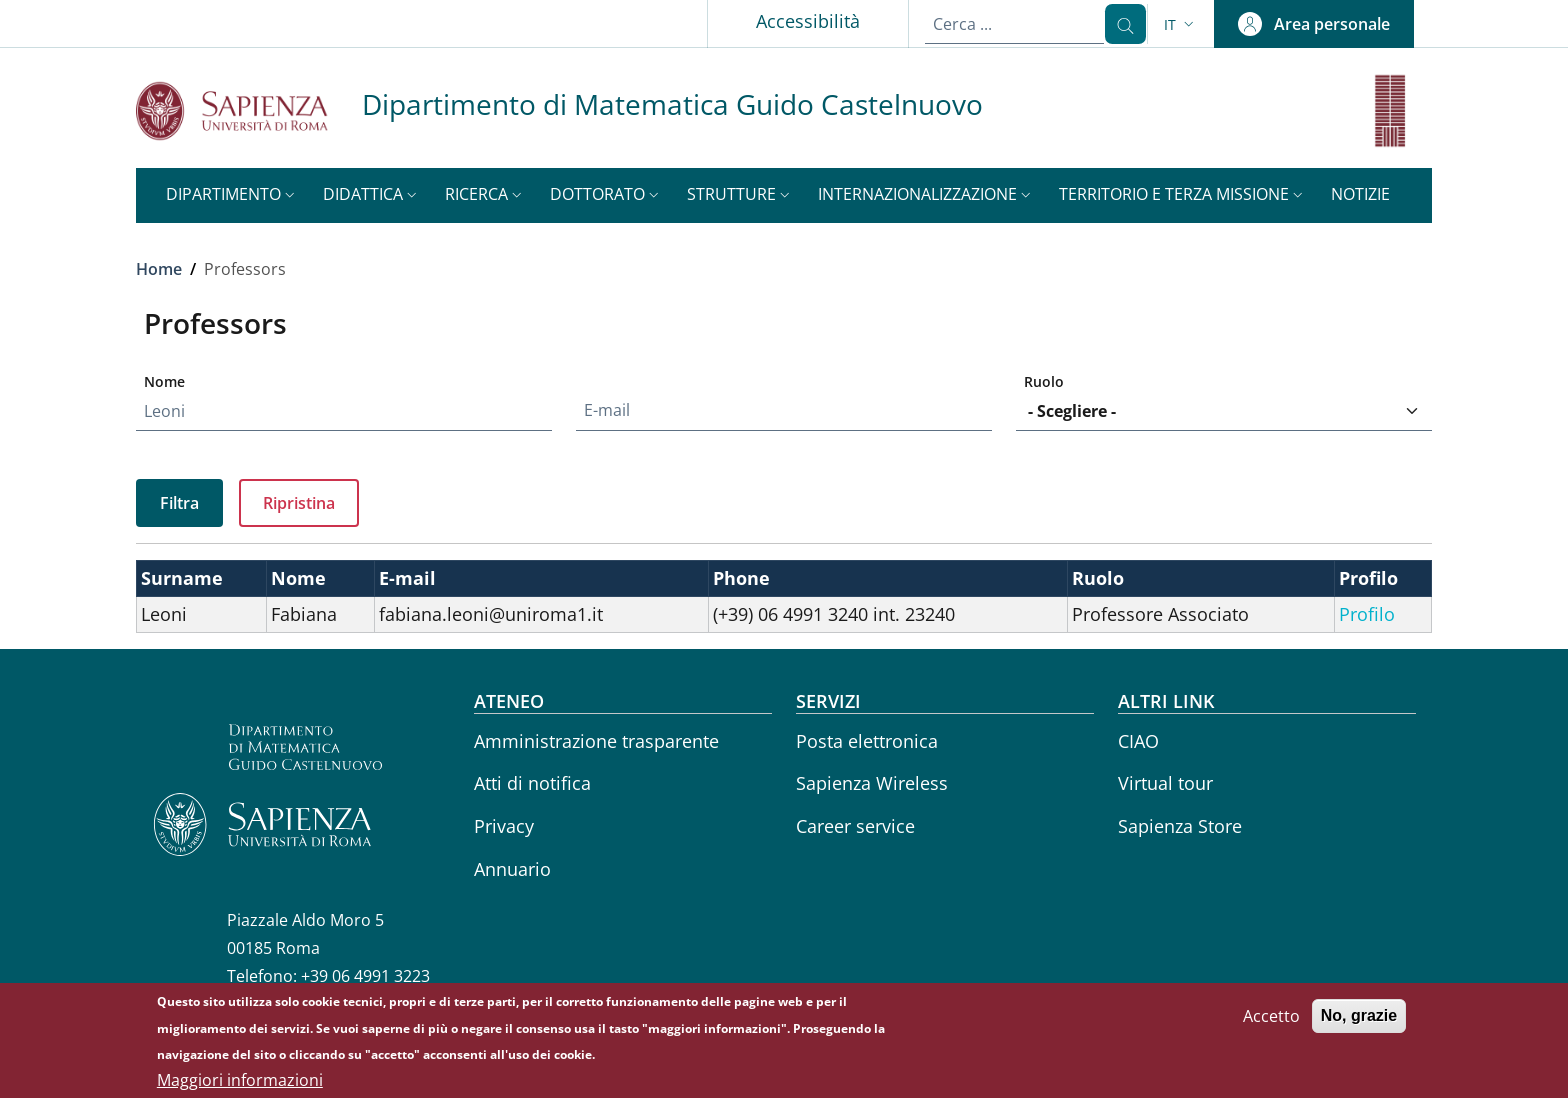 This screenshot has height=1098, width=1568. Describe the element at coordinates (872, 783) in the screenshot. I see `Sapienza Wireless` at that location.